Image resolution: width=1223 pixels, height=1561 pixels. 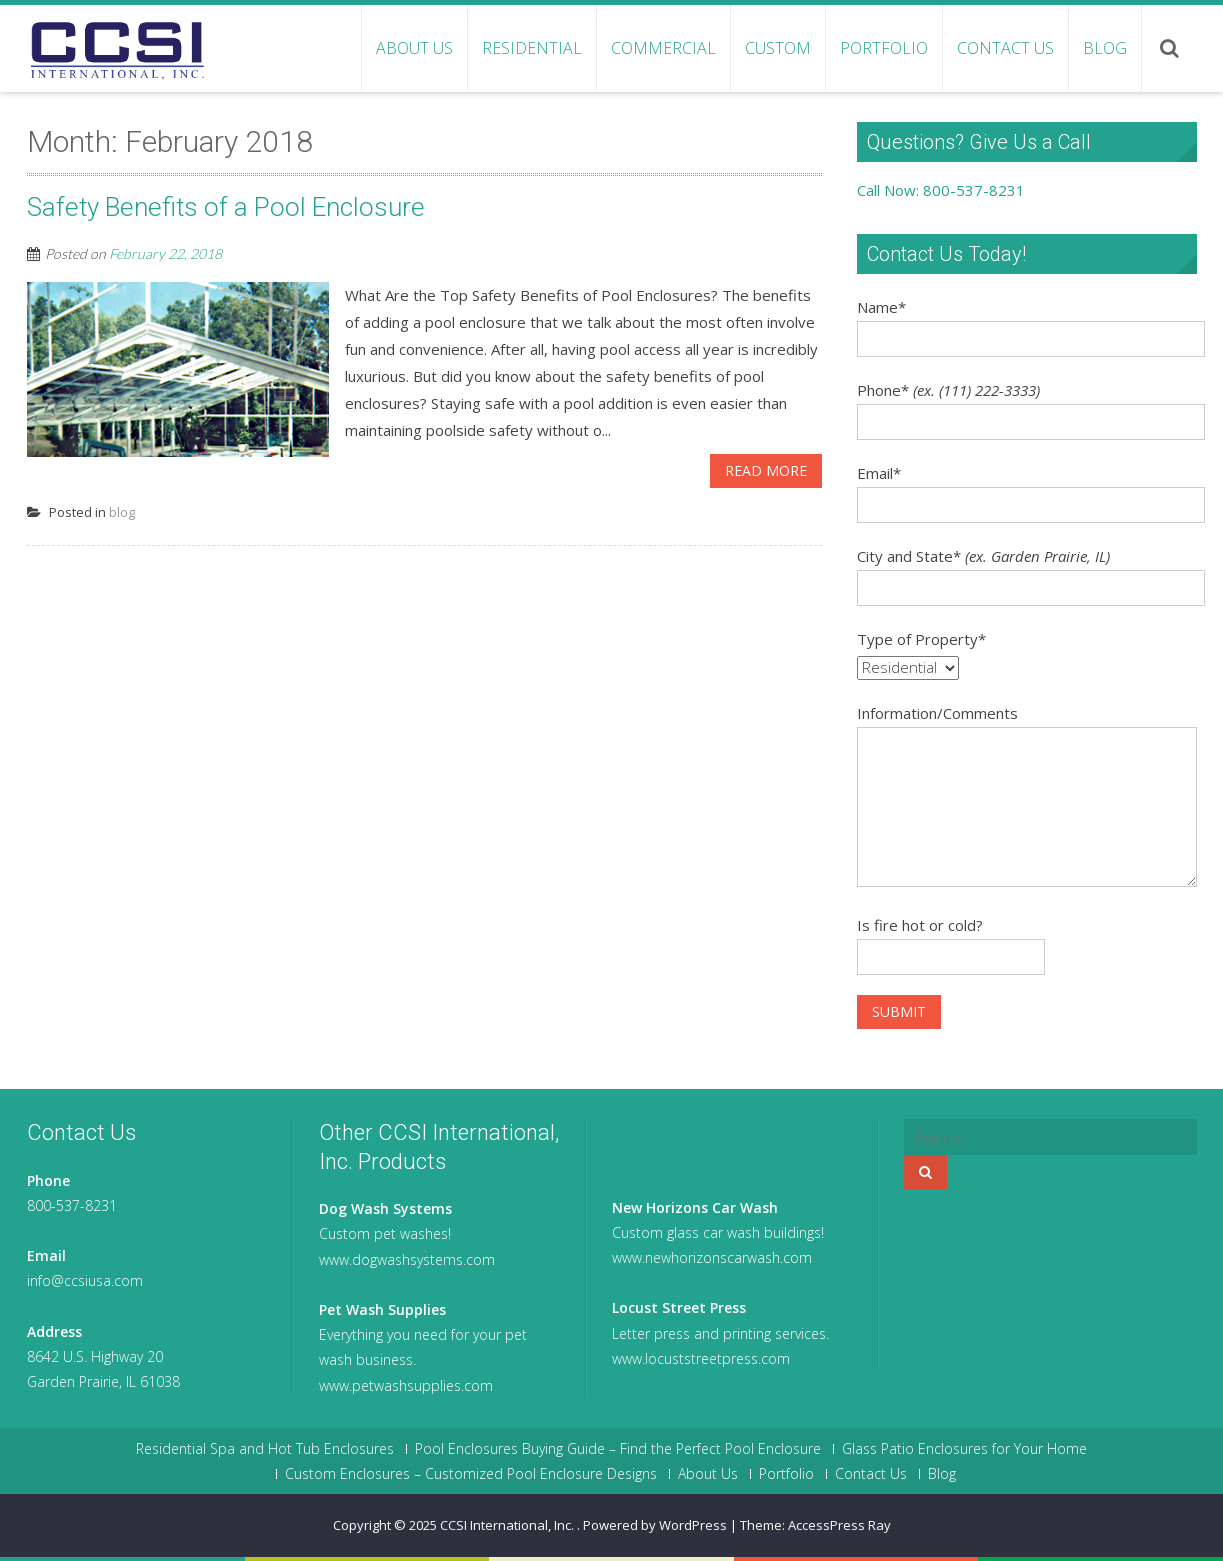 What do you see at coordinates (941, 190) in the screenshot?
I see `Call Now: 800-537-8231` at bounding box center [941, 190].